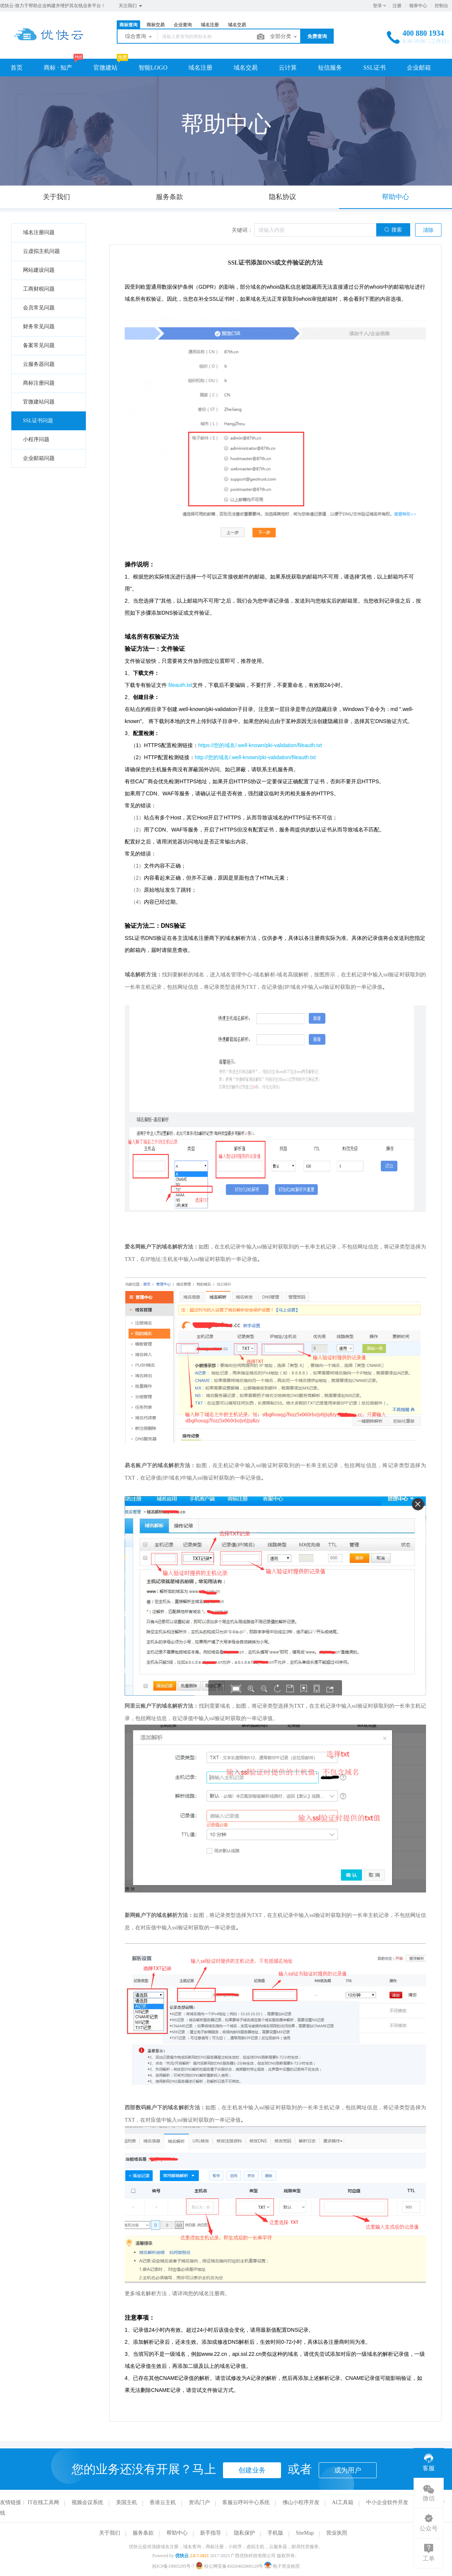 The image size is (452, 2576). I want to click on 关键词：, so click(242, 230).